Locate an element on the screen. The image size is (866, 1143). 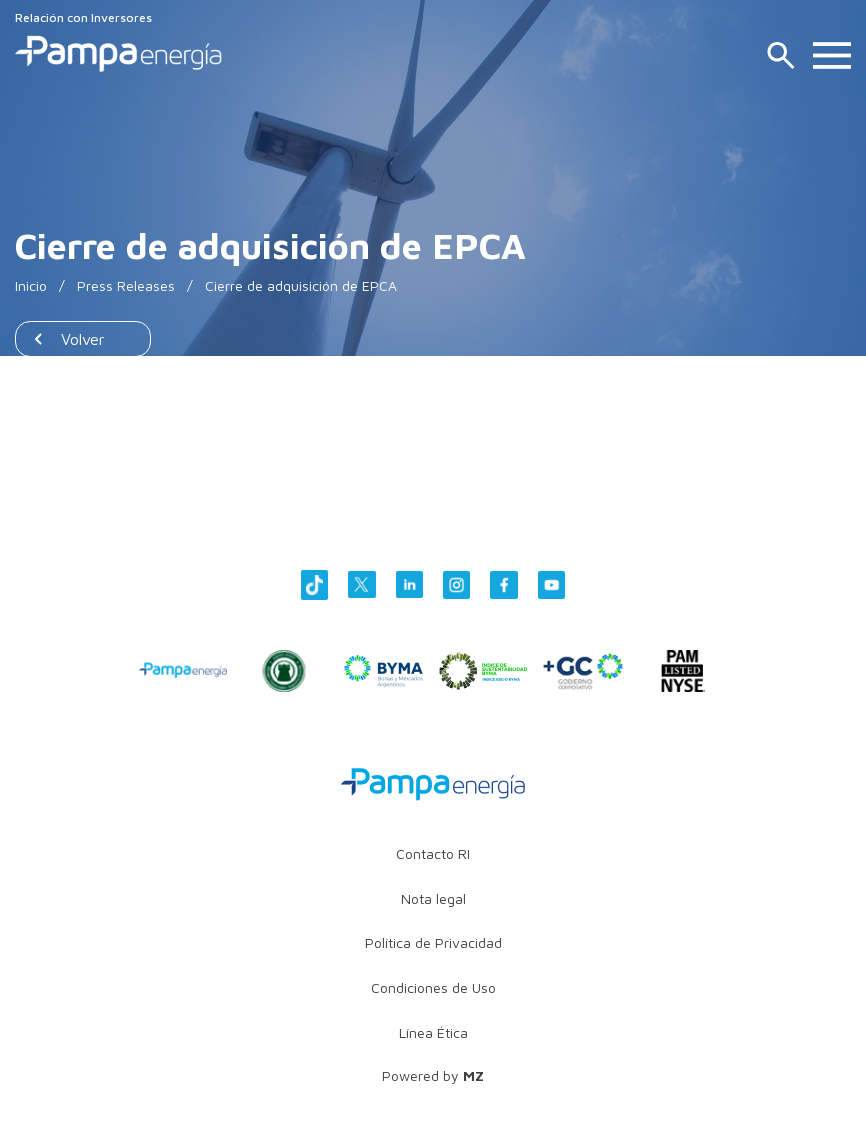
Inicio is located at coordinates (31, 285).